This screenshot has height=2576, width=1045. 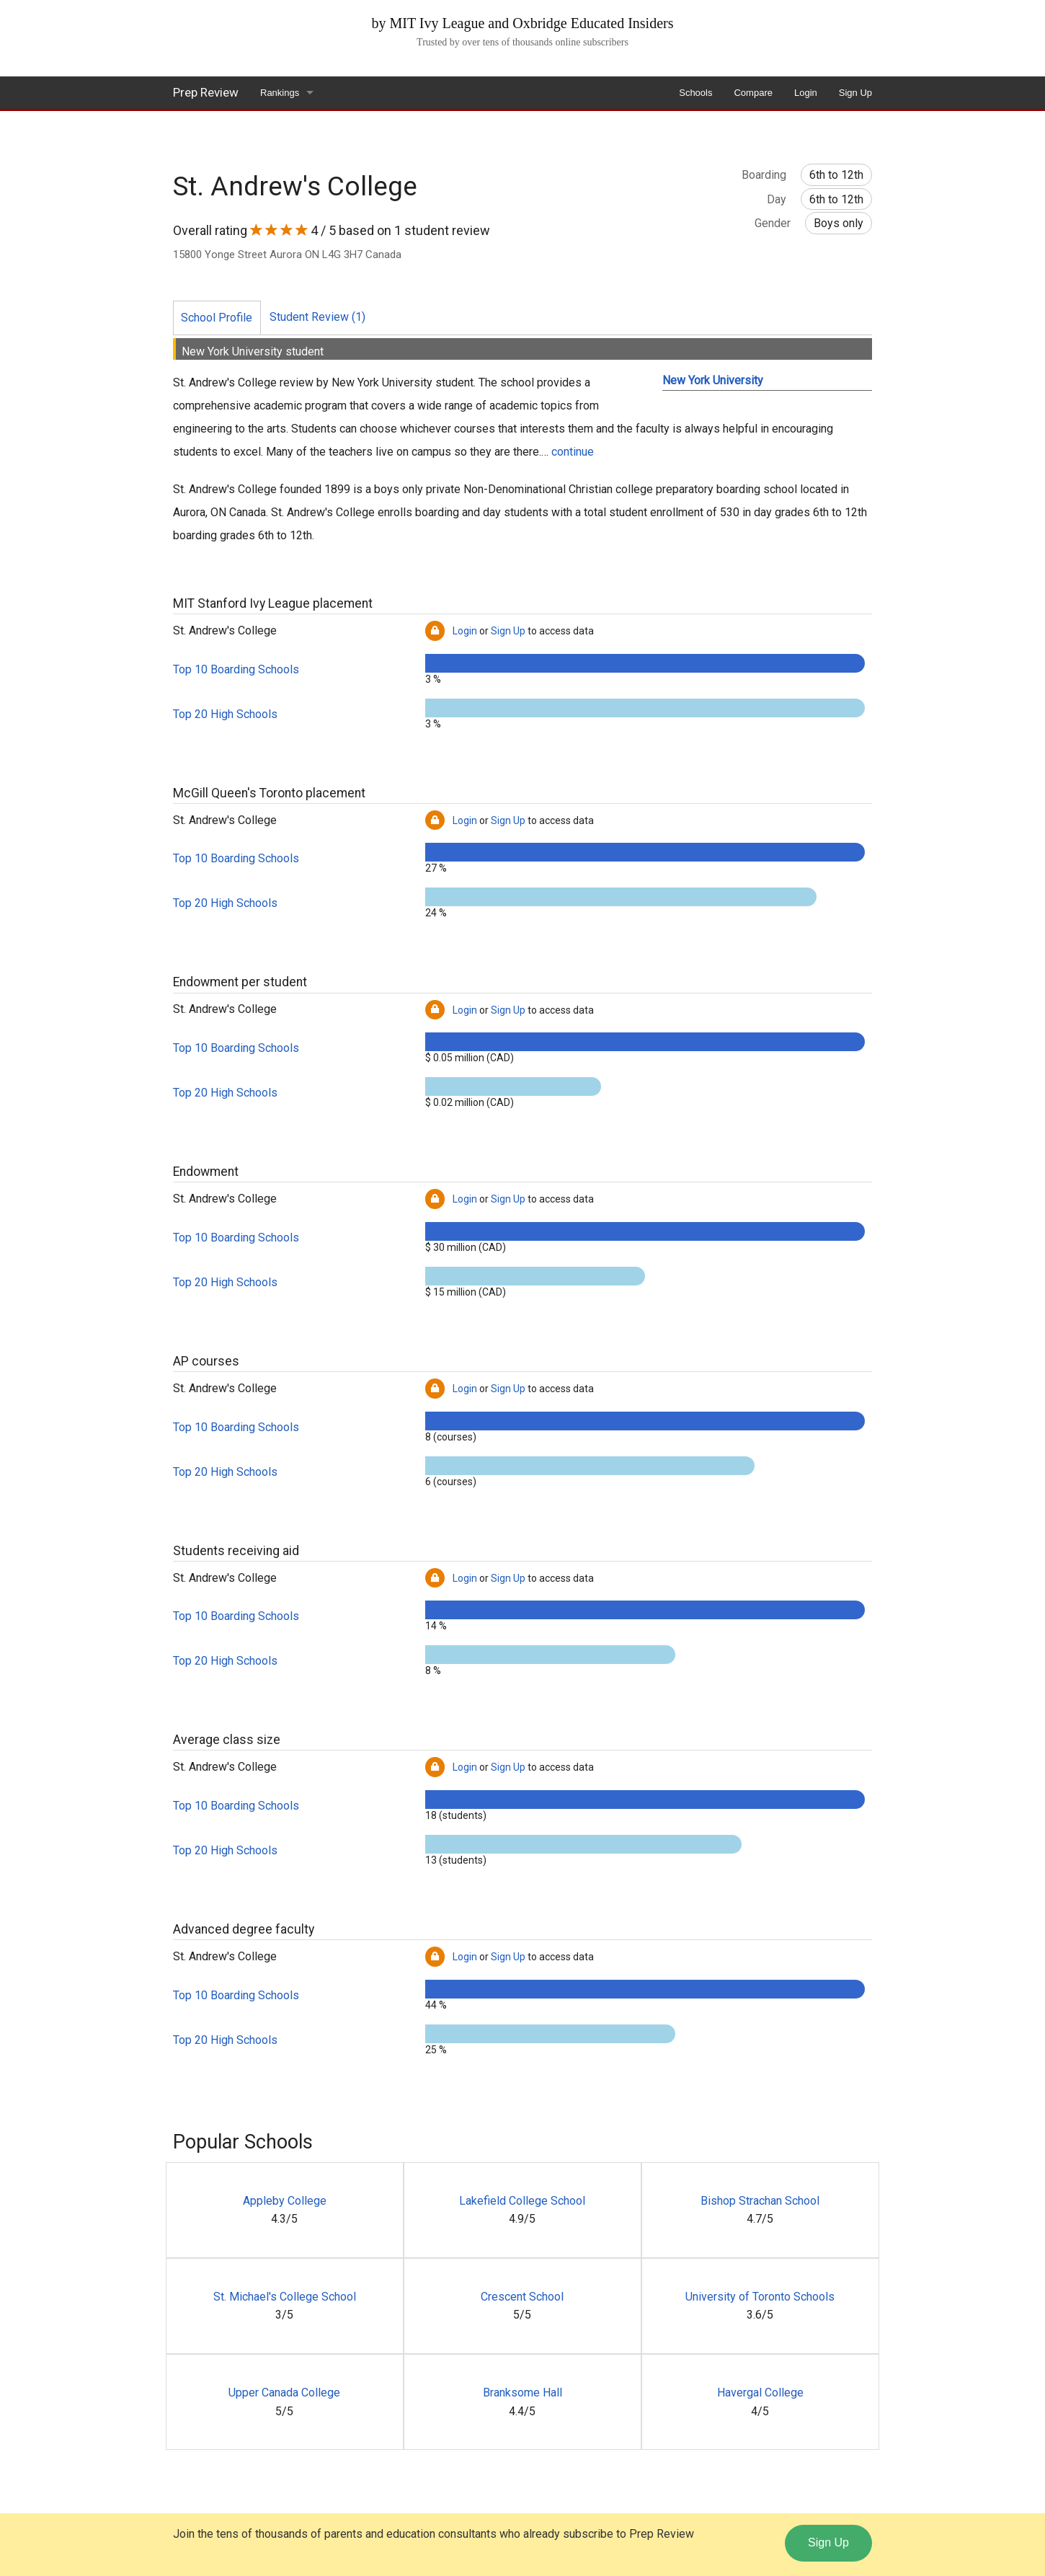 What do you see at coordinates (695, 92) in the screenshot?
I see `Schools` at bounding box center [695, 92].